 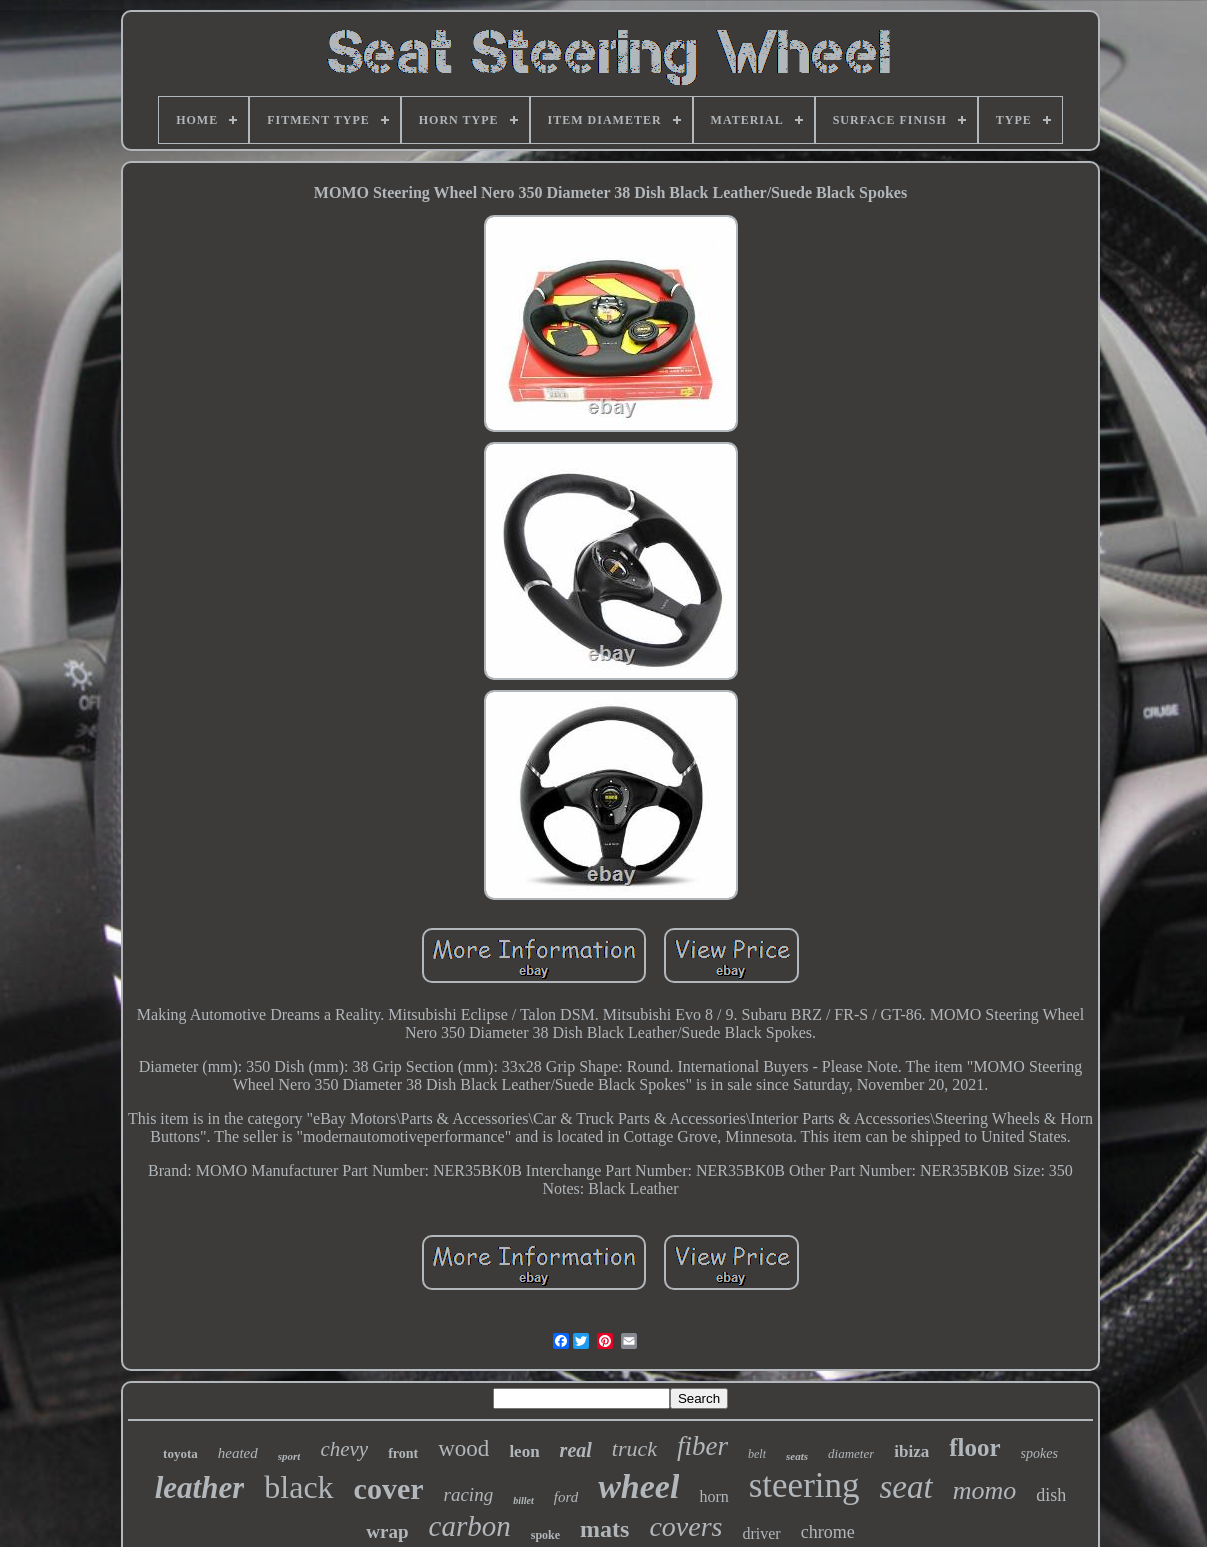 I want to click on seats, so click(x=797, y=1456).